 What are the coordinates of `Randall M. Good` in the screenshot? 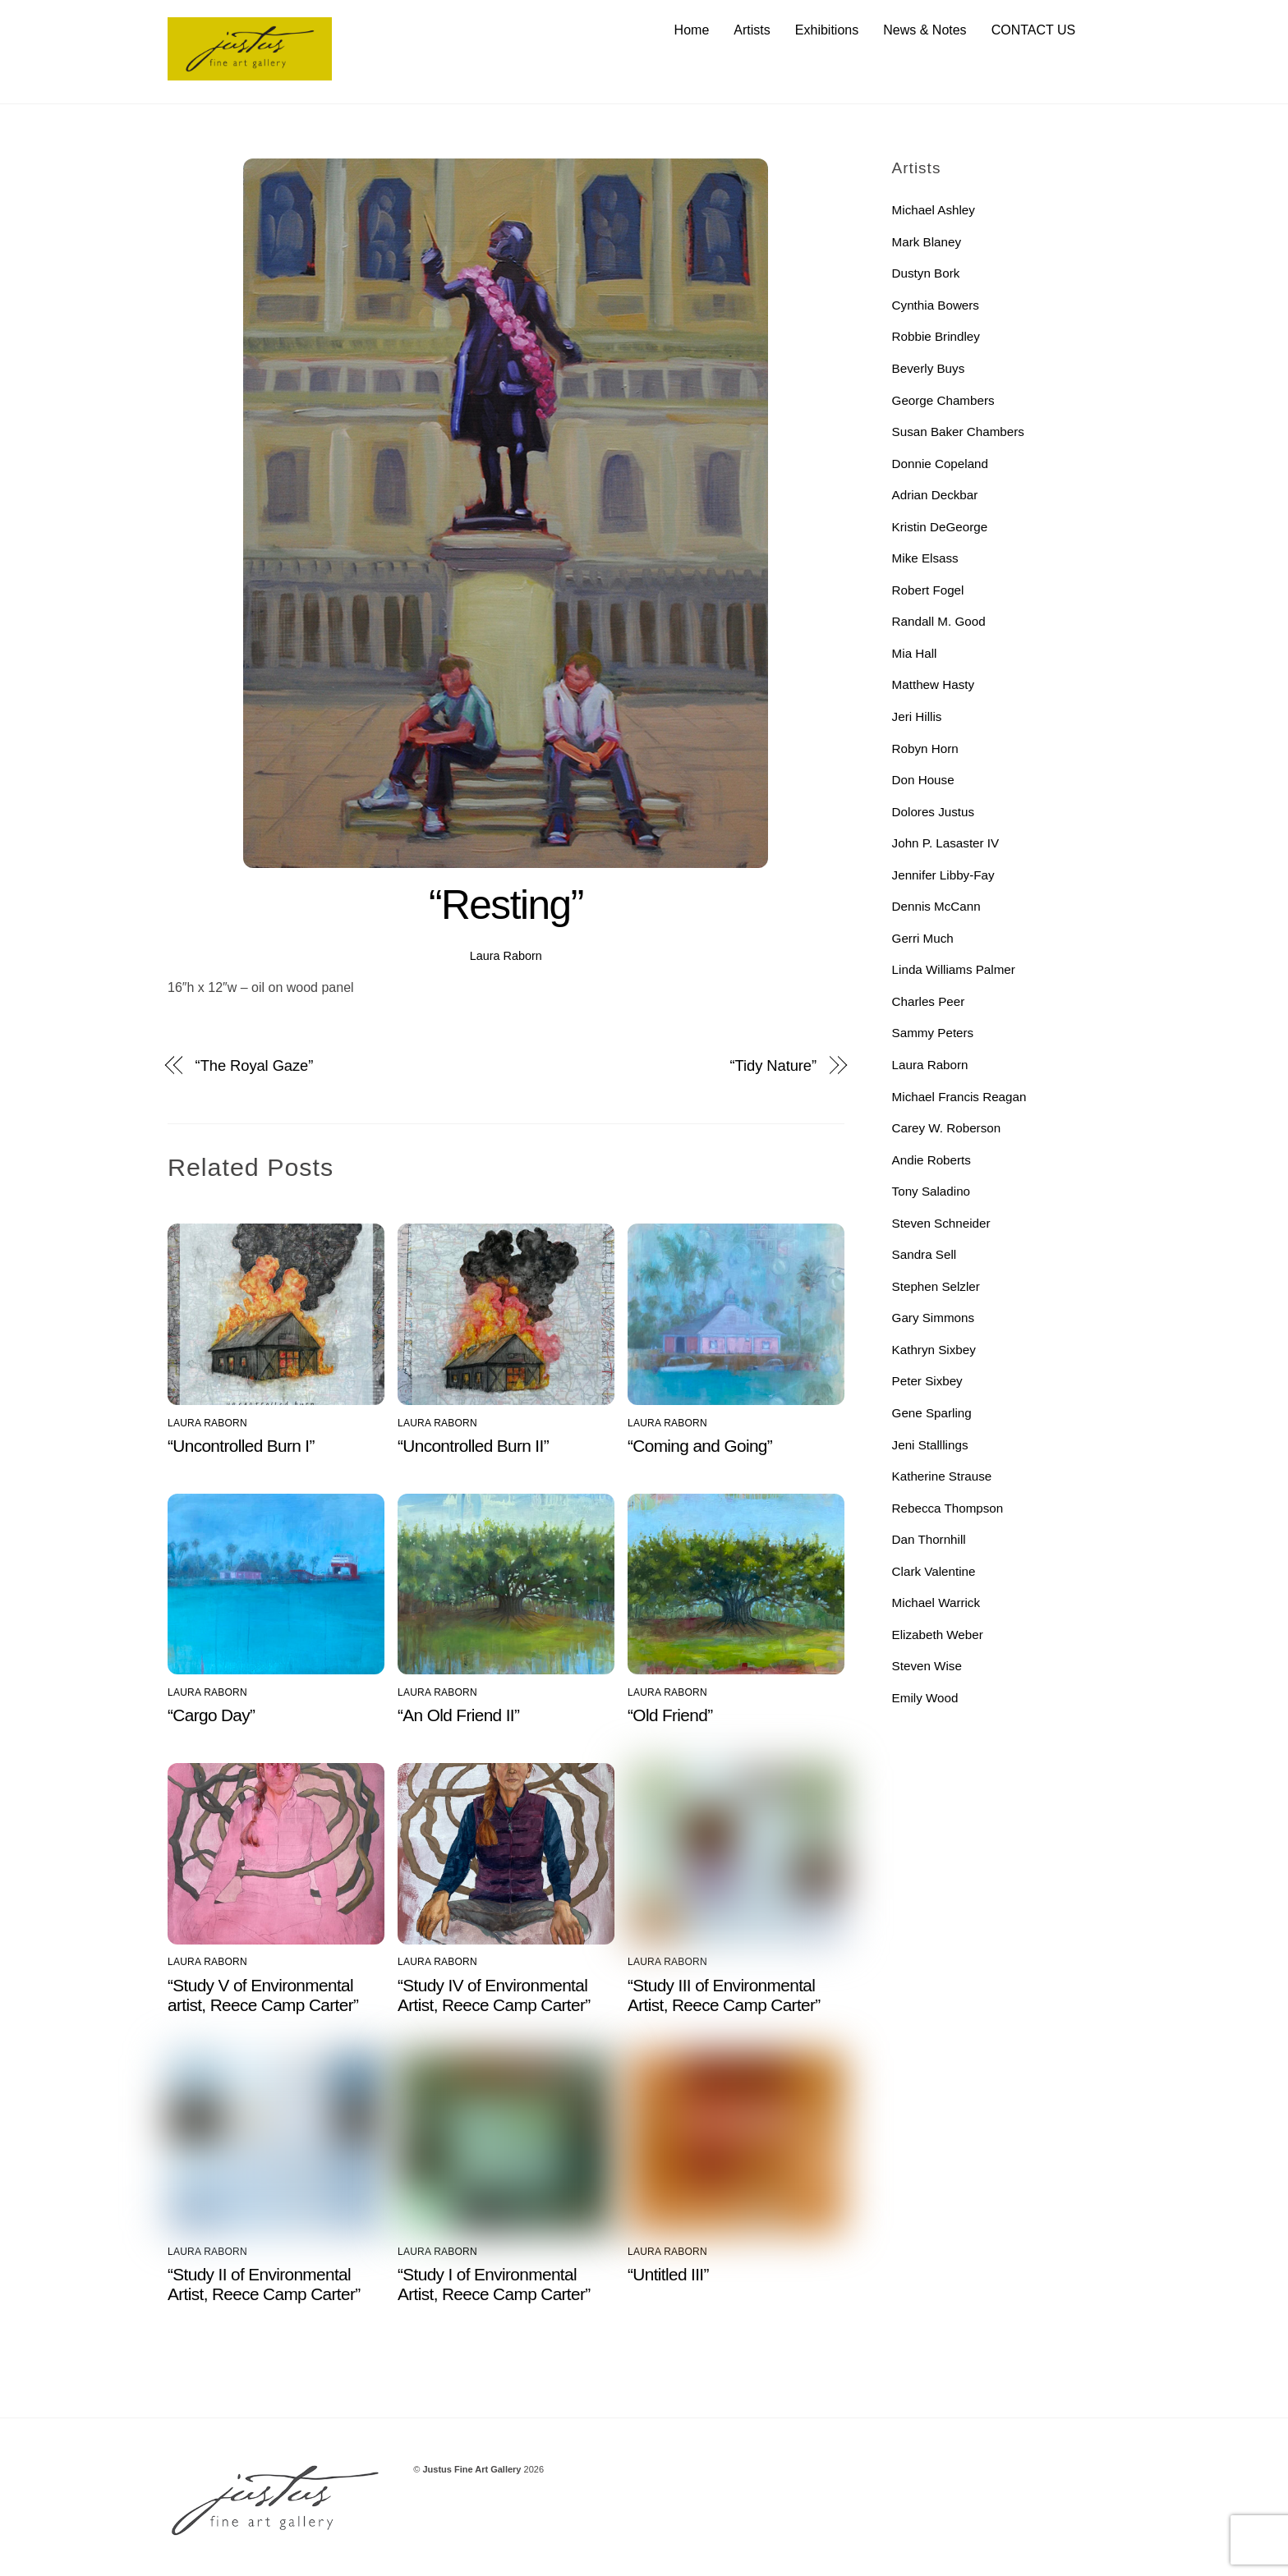 It's located at (939, 622).